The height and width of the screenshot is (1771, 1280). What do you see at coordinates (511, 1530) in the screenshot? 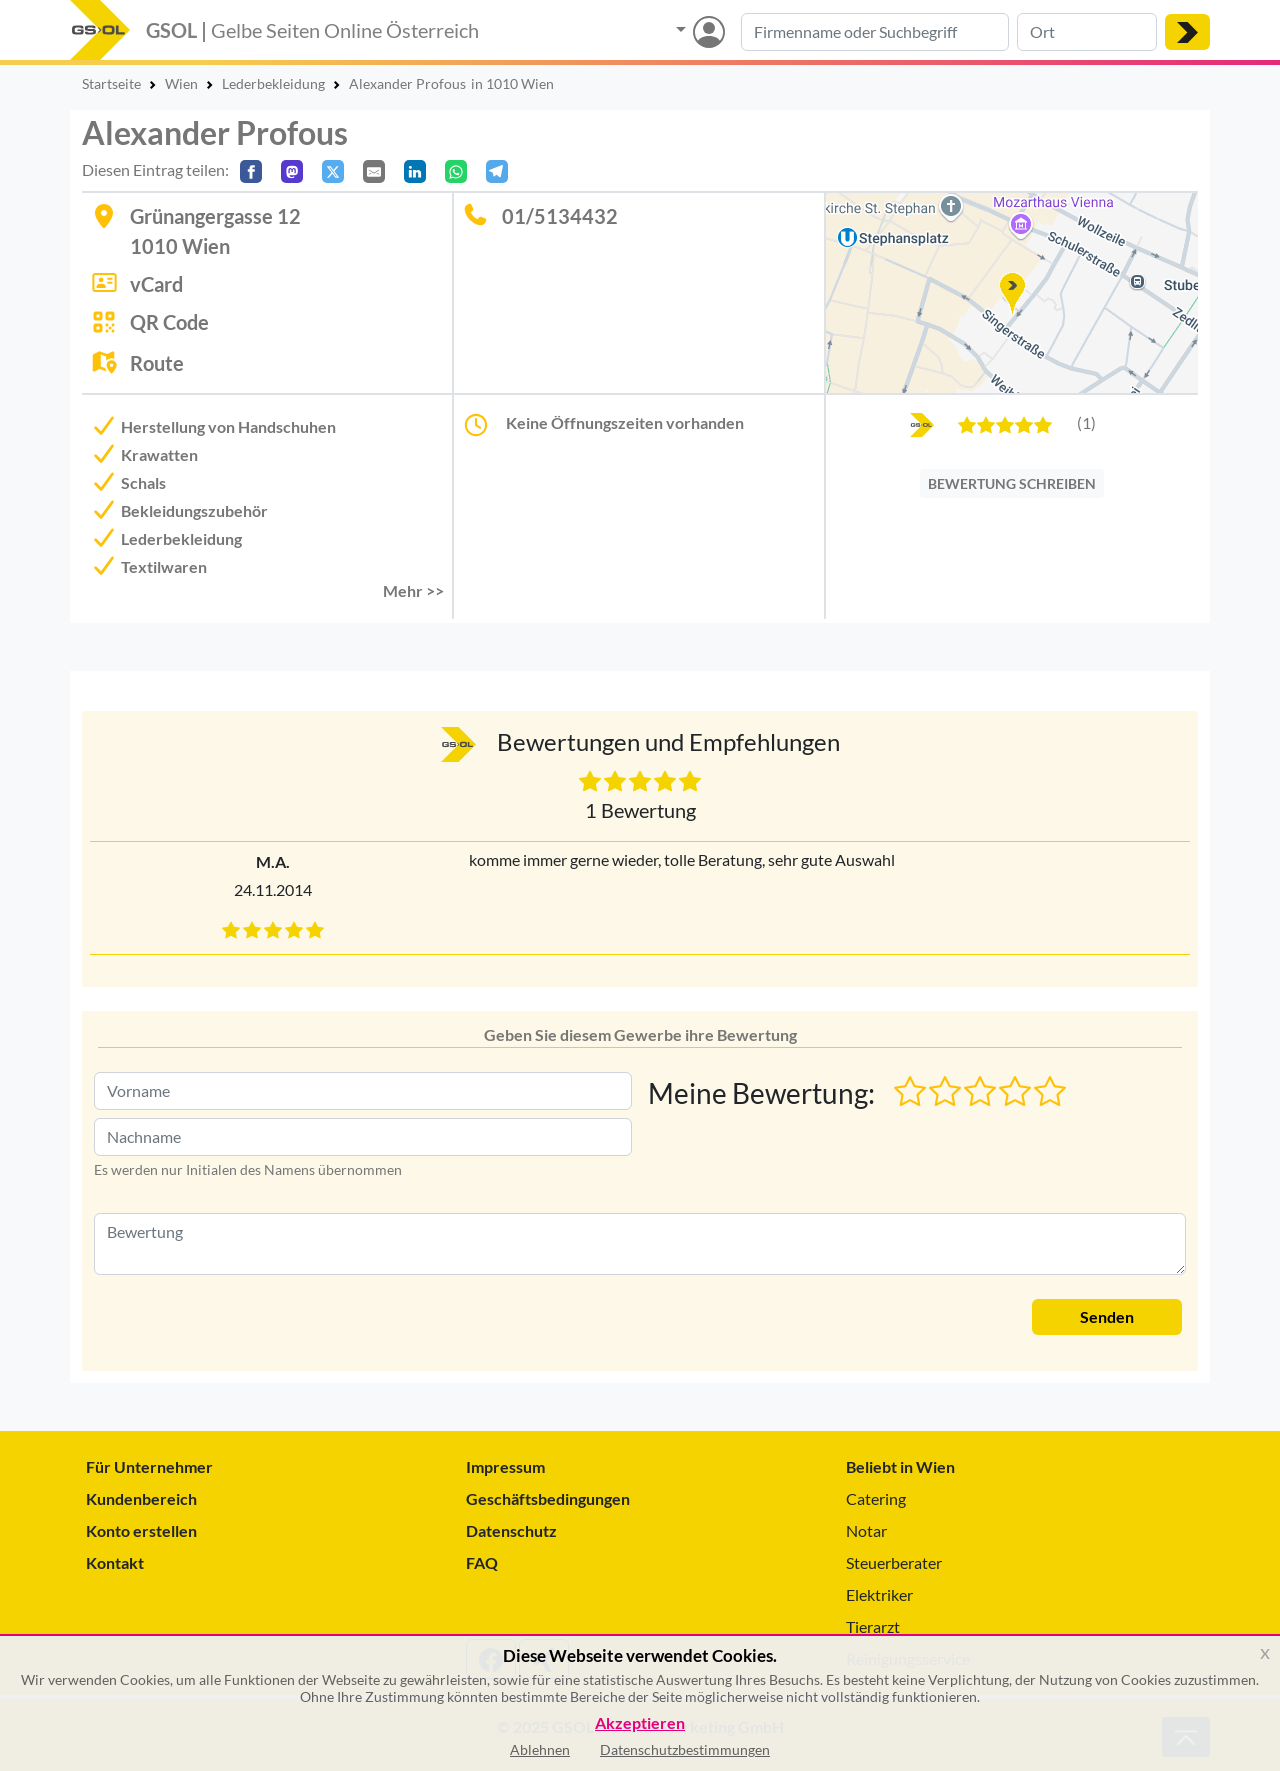
I see `Datenschutz` at bounding box center [511, 1530].